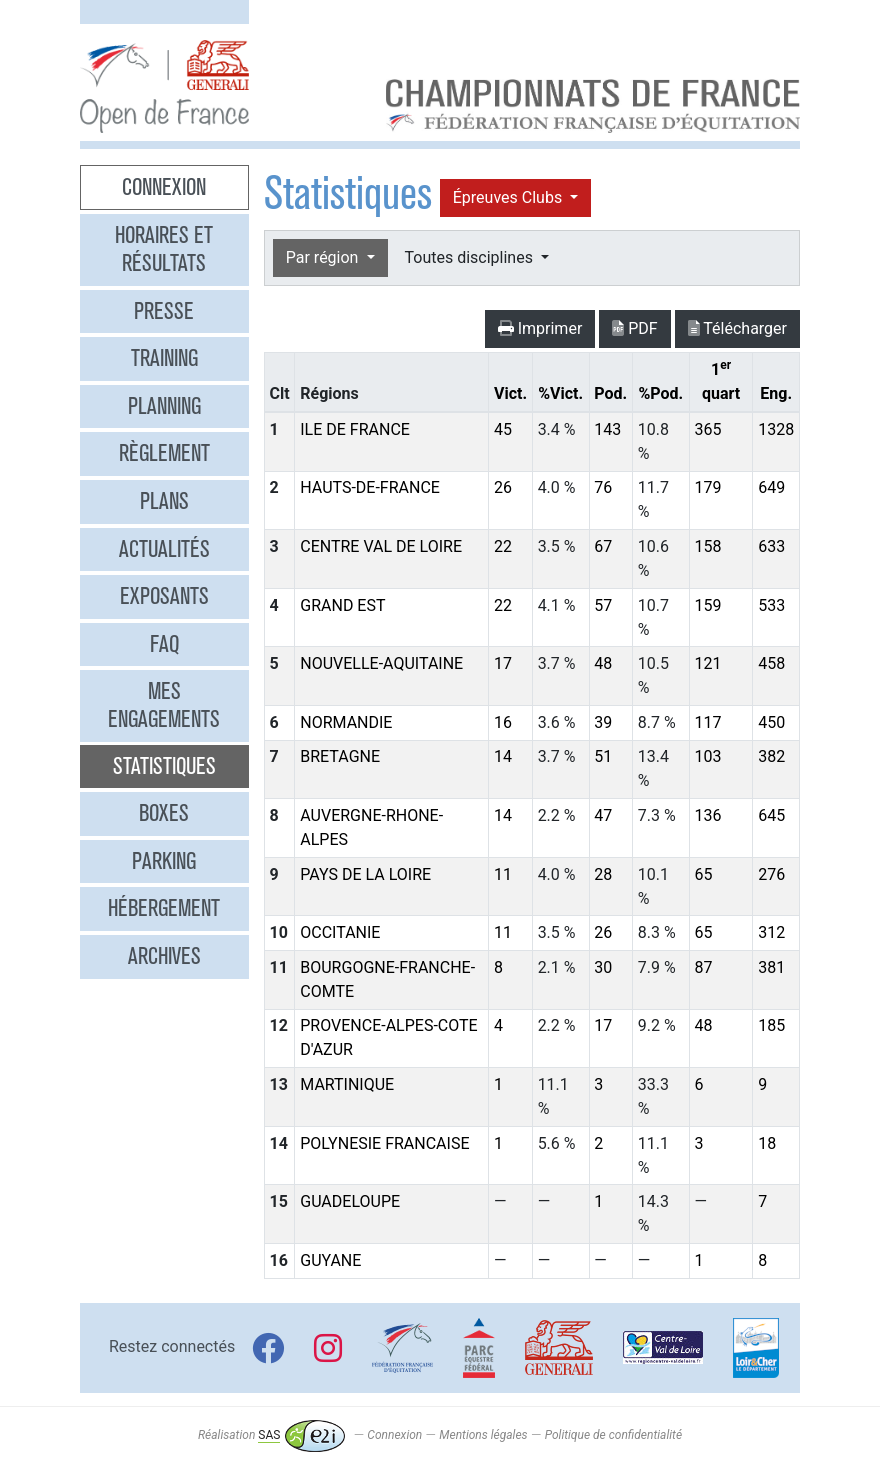  What do you see at coordinates (330, 1260) in the screenshot?
I see `GUYANE` at bounding box center [330, 1260].